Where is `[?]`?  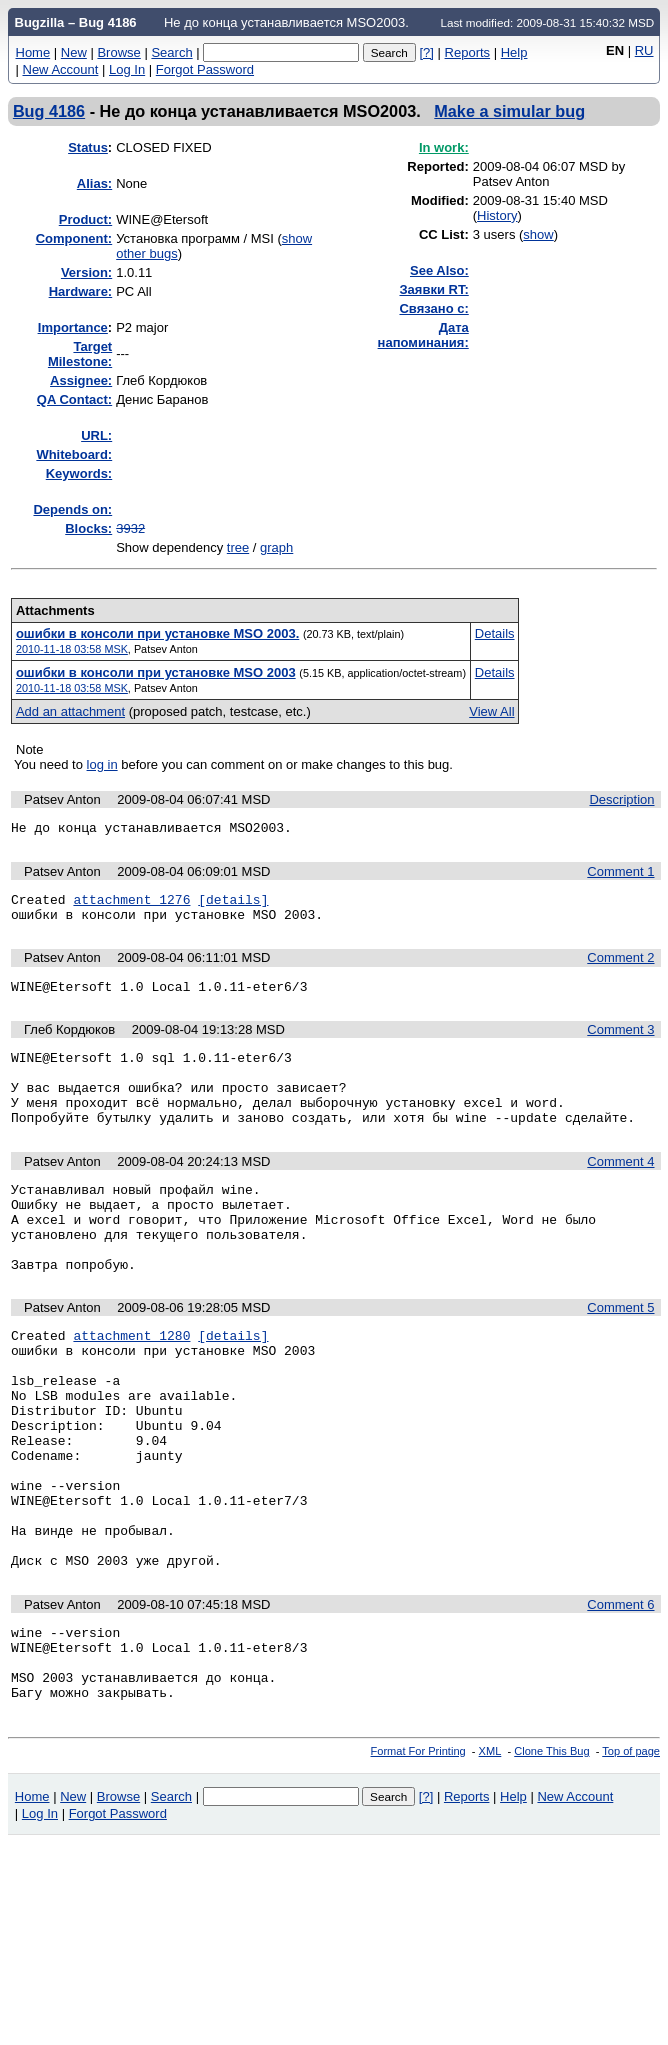
[?] is located at coordinates (426, 52).